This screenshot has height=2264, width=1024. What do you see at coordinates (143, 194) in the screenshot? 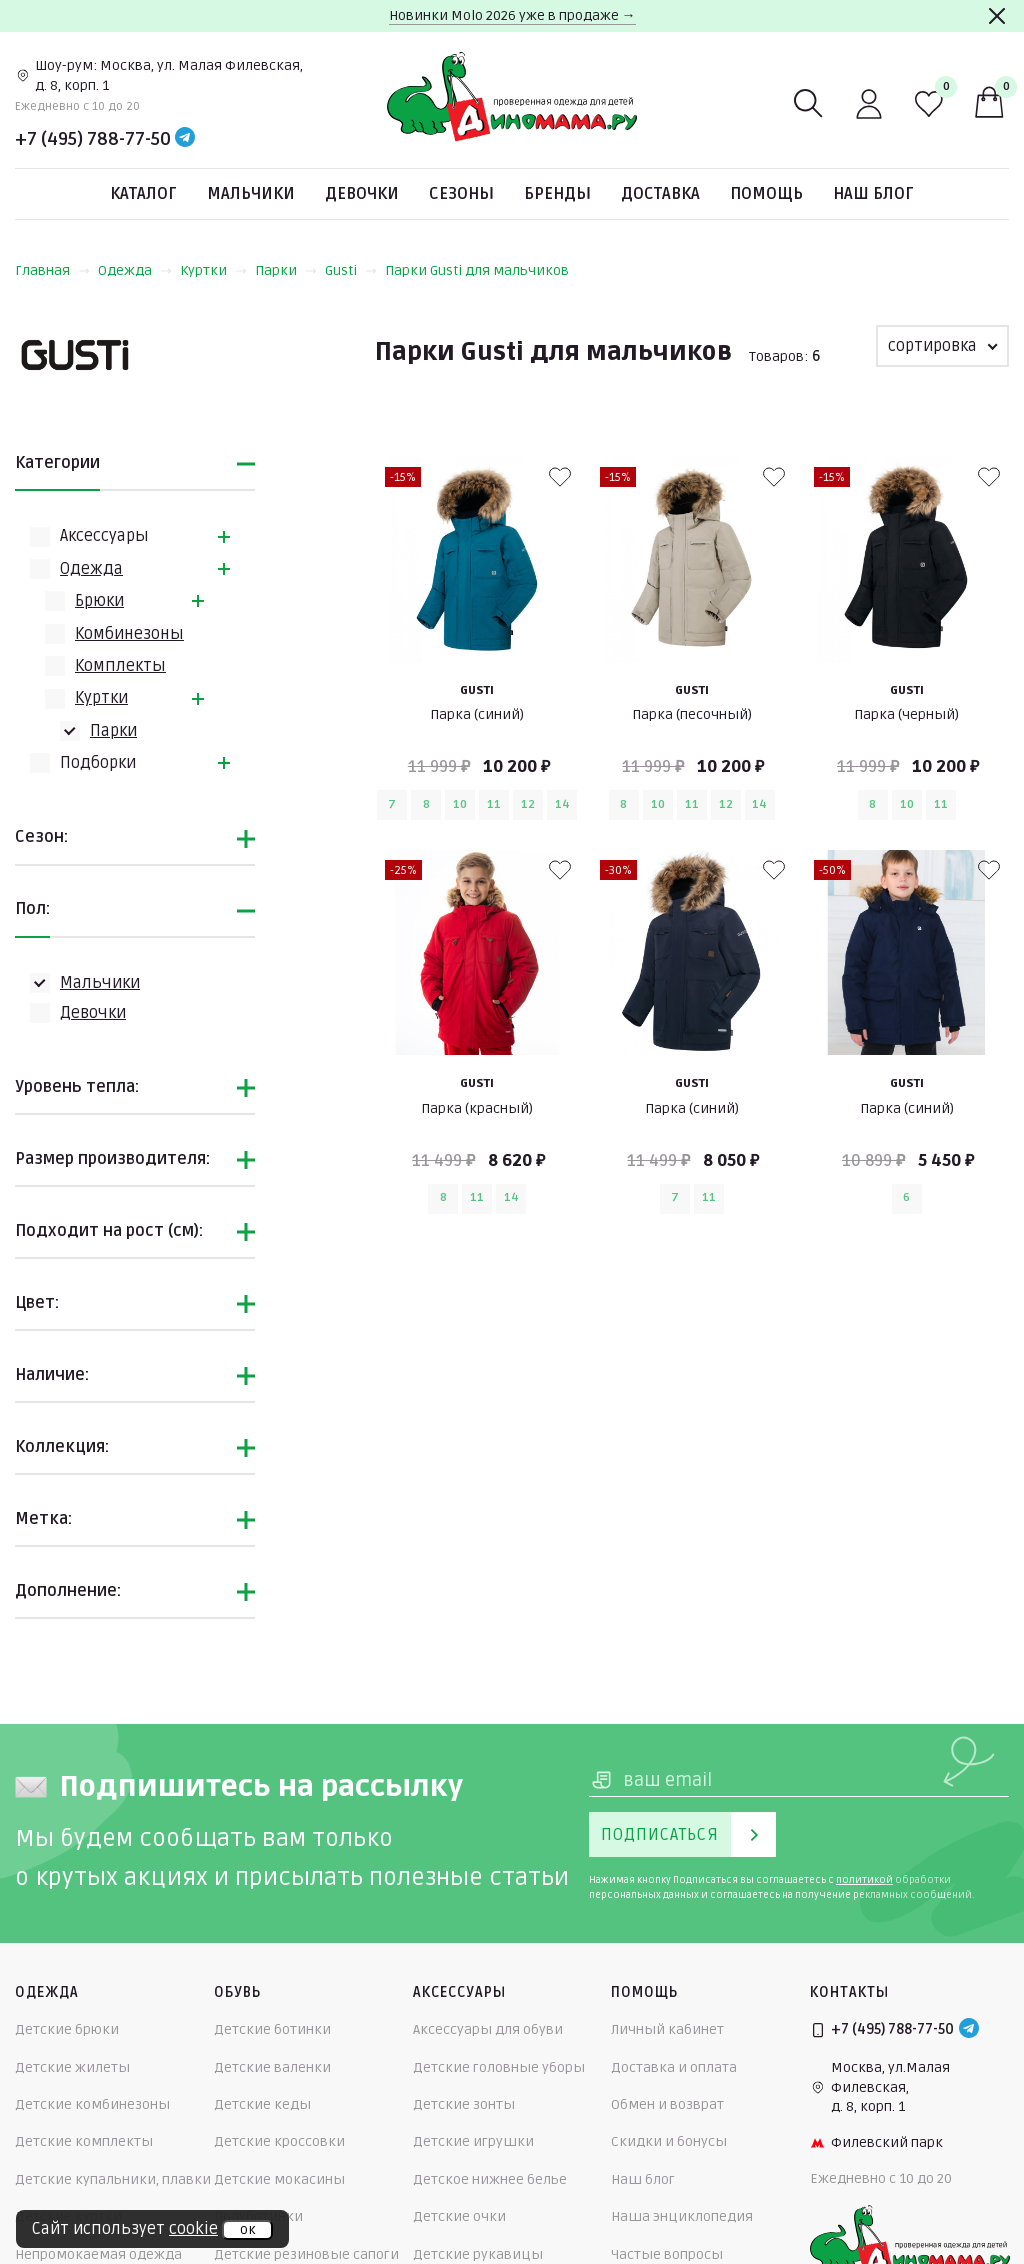
I see `Каталог` at bounding box center [143, 194].